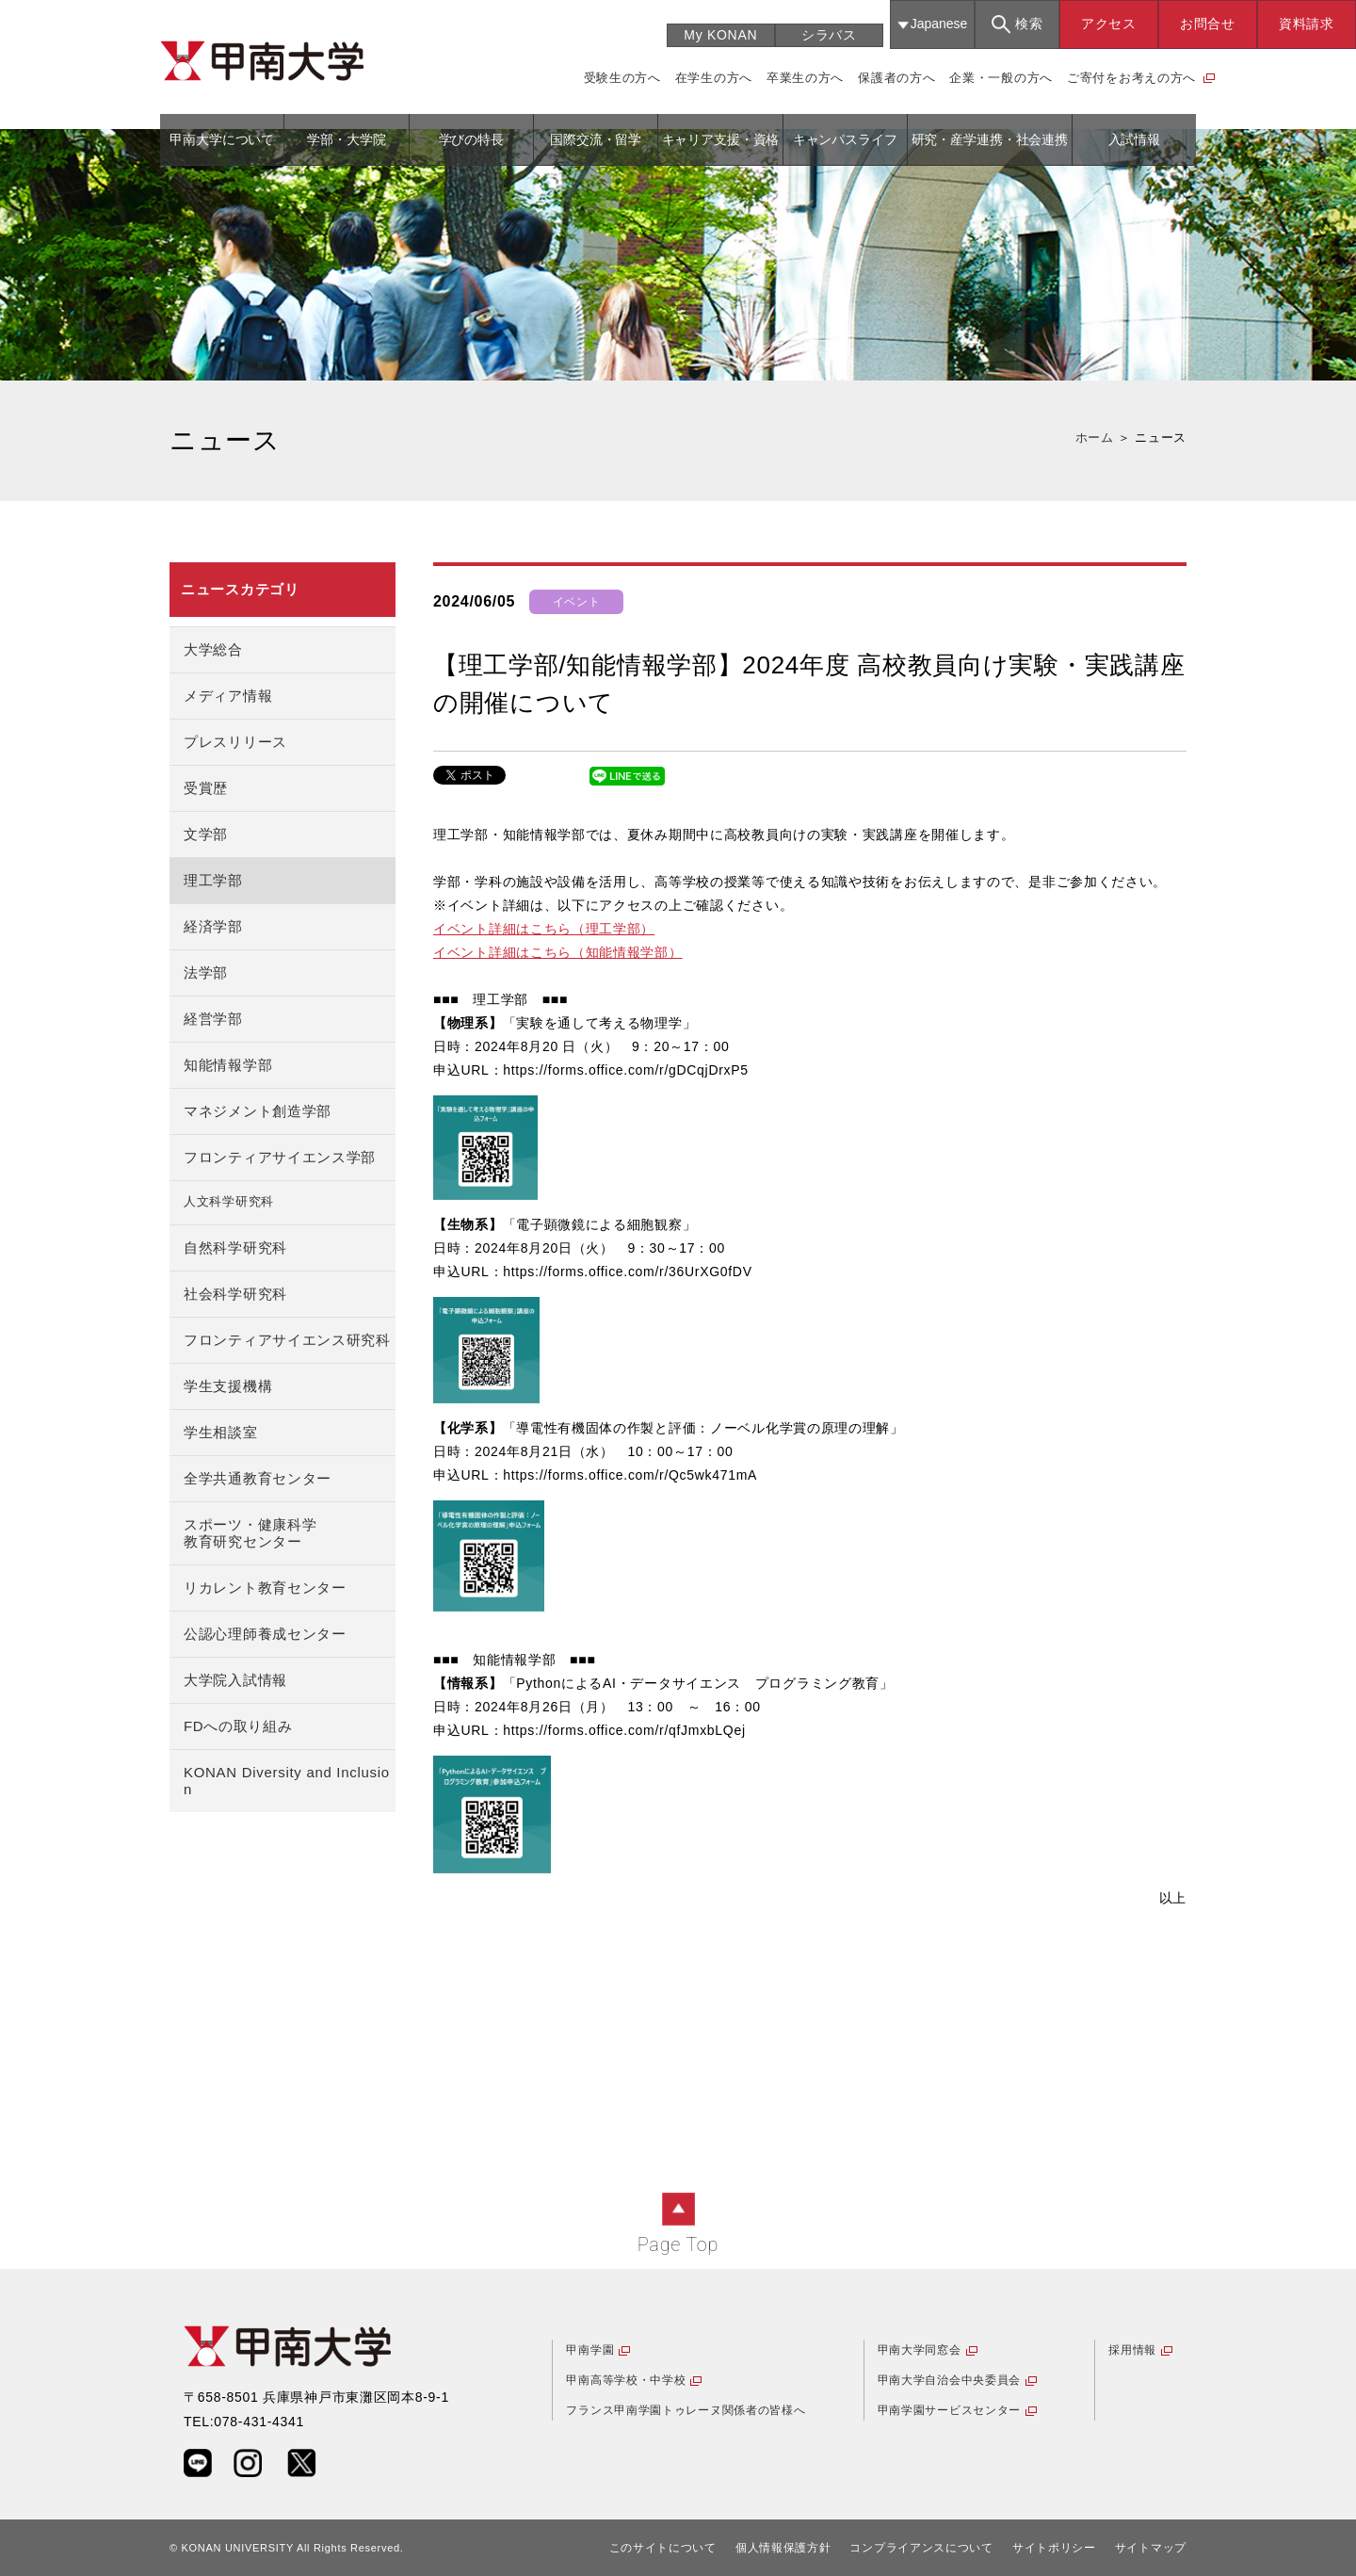 This screenshot has height=2576, width=1356. I want to click on 企業・一般の方へ, so click(1001, 78).